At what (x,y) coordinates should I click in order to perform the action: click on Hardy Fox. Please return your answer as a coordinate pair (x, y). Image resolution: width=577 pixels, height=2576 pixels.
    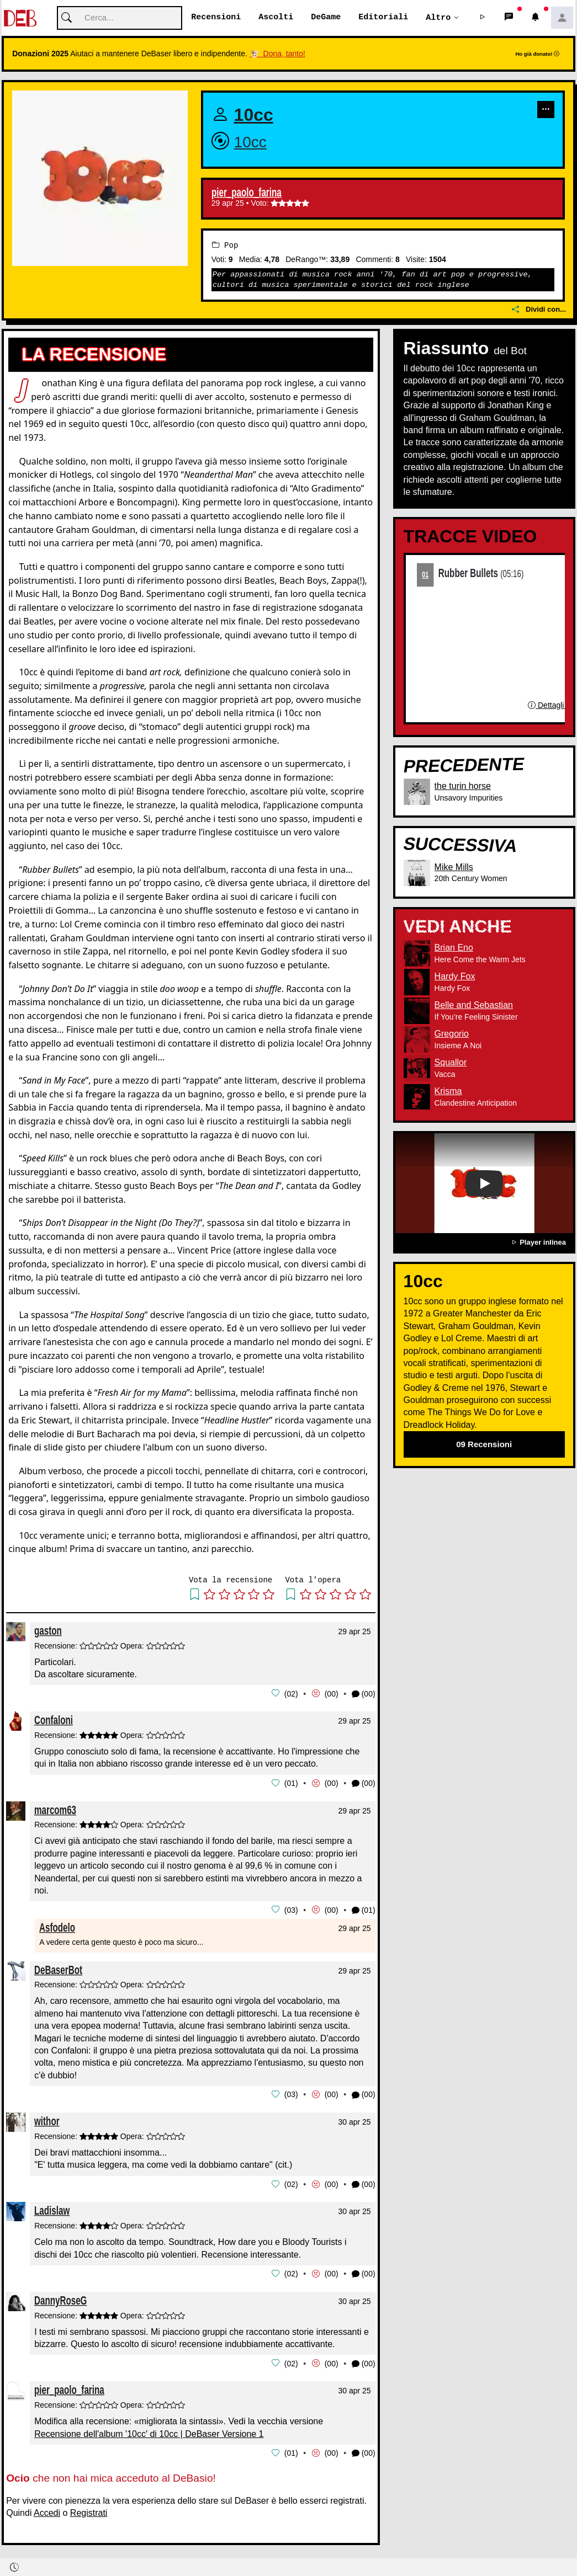
    Looking at the image, I should click on (455, 977).